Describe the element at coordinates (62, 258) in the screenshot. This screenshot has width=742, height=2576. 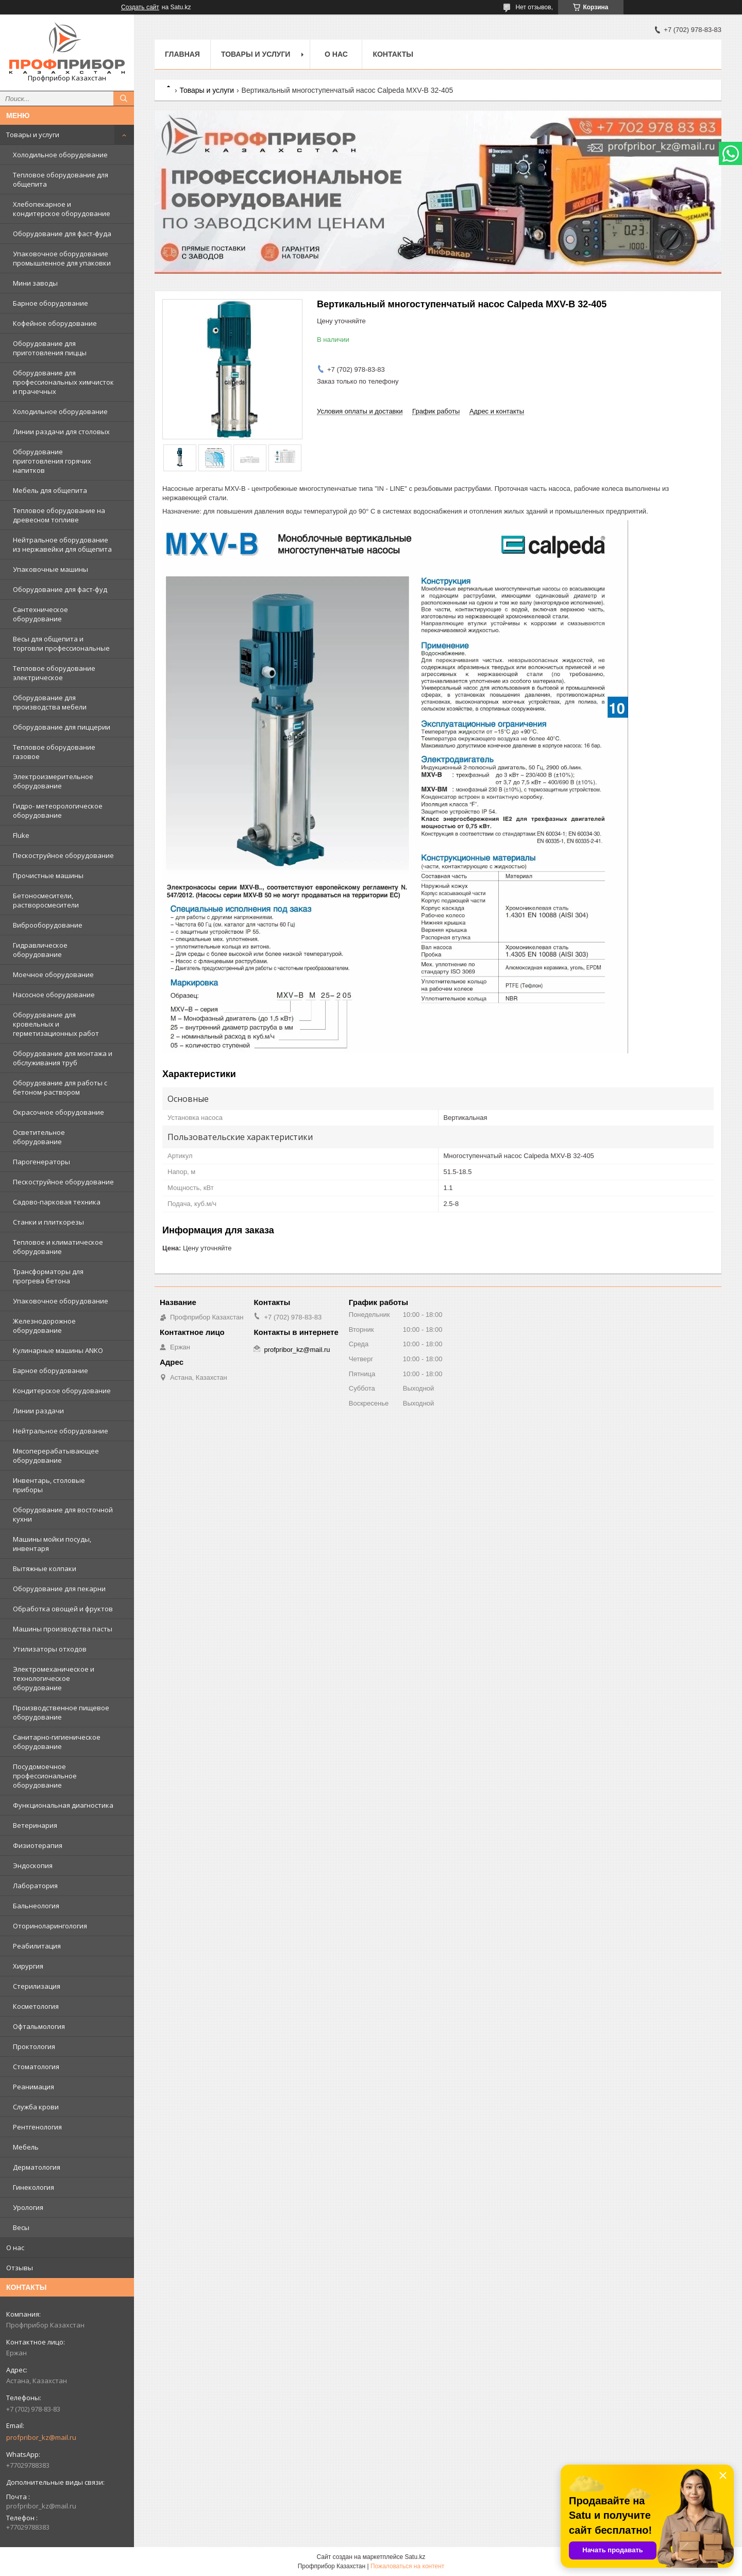
I see `Упаковочное оборудование промышленное для упаковки` at that location.